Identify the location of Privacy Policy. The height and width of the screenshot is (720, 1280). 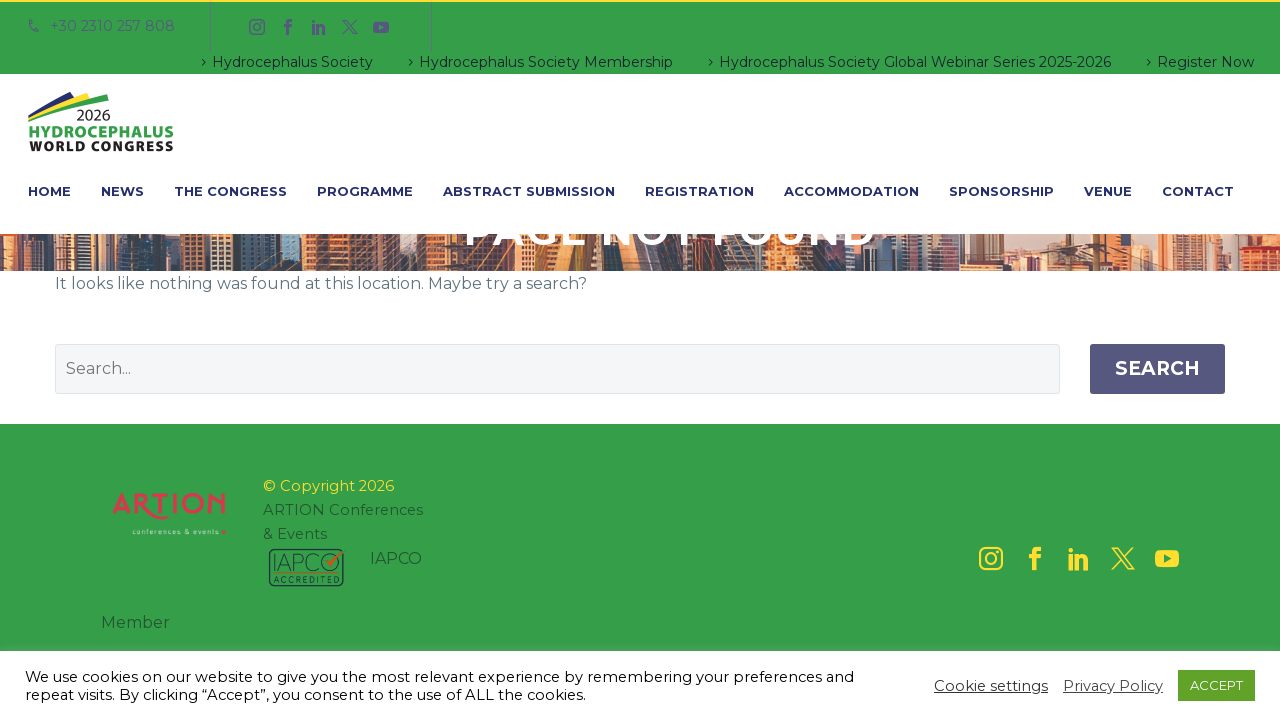
(1113, 686).